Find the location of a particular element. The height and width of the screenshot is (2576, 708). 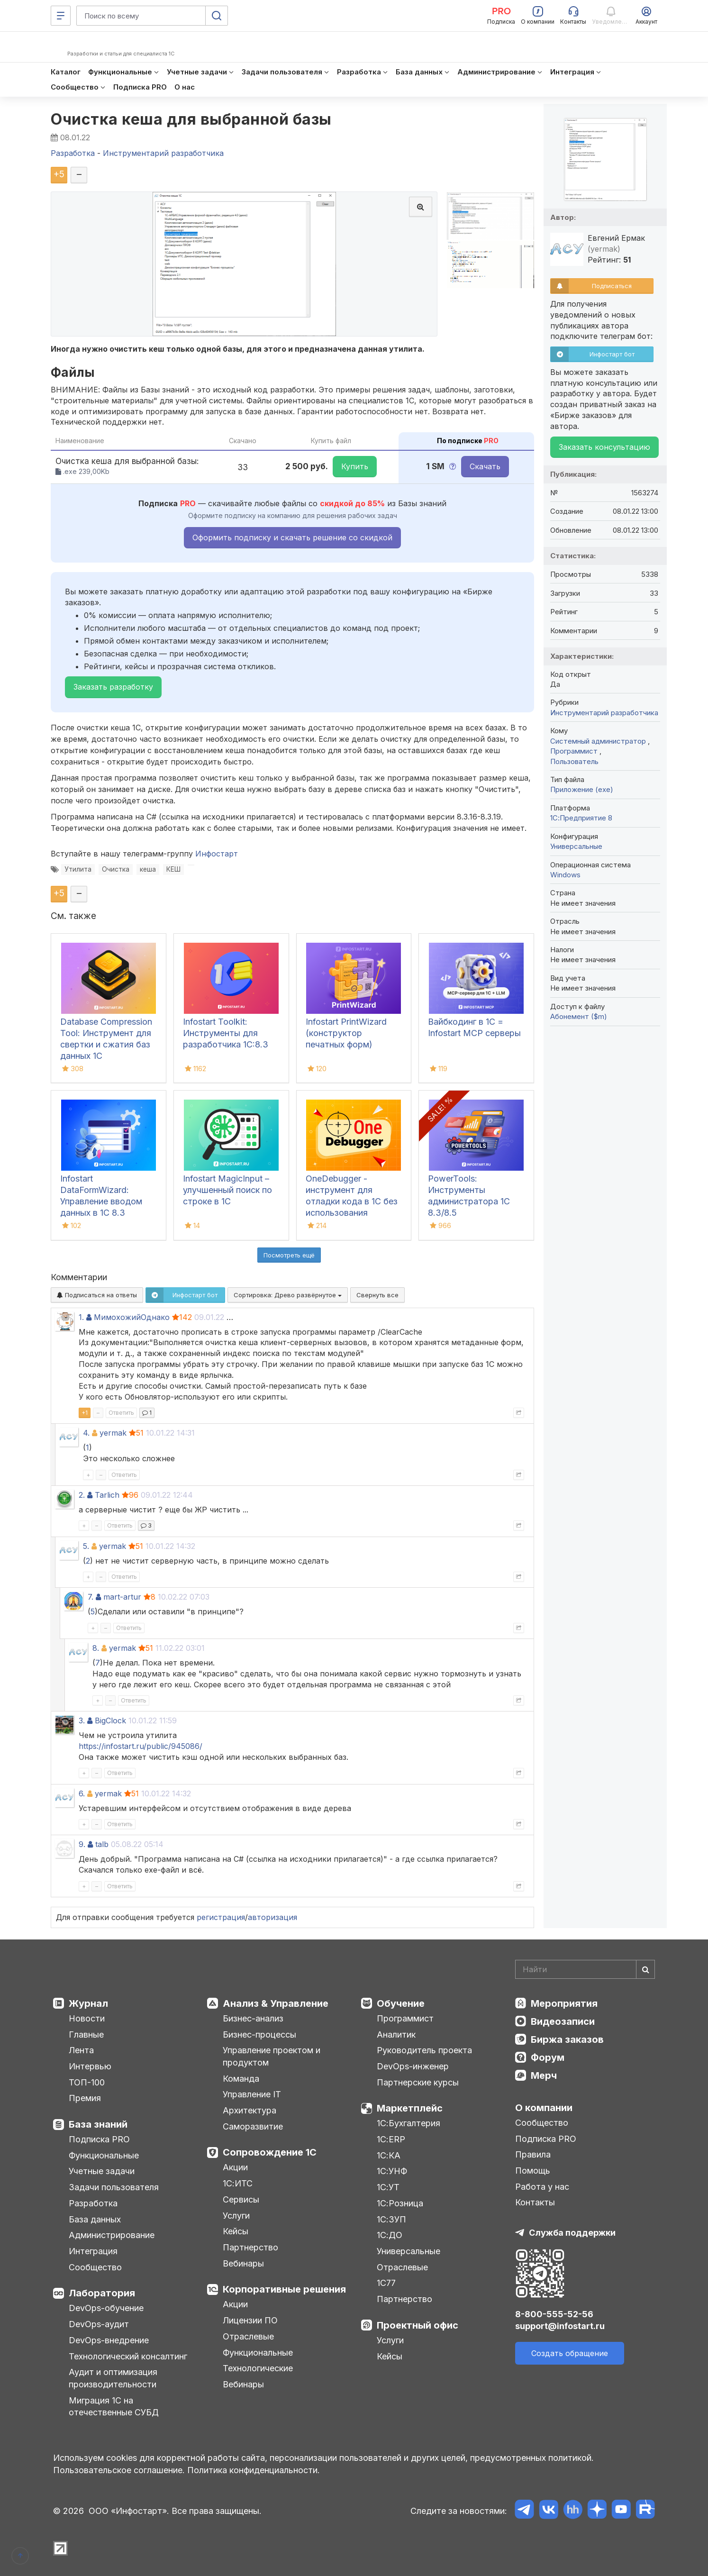

Форум is located at coordinates (547, 2057).